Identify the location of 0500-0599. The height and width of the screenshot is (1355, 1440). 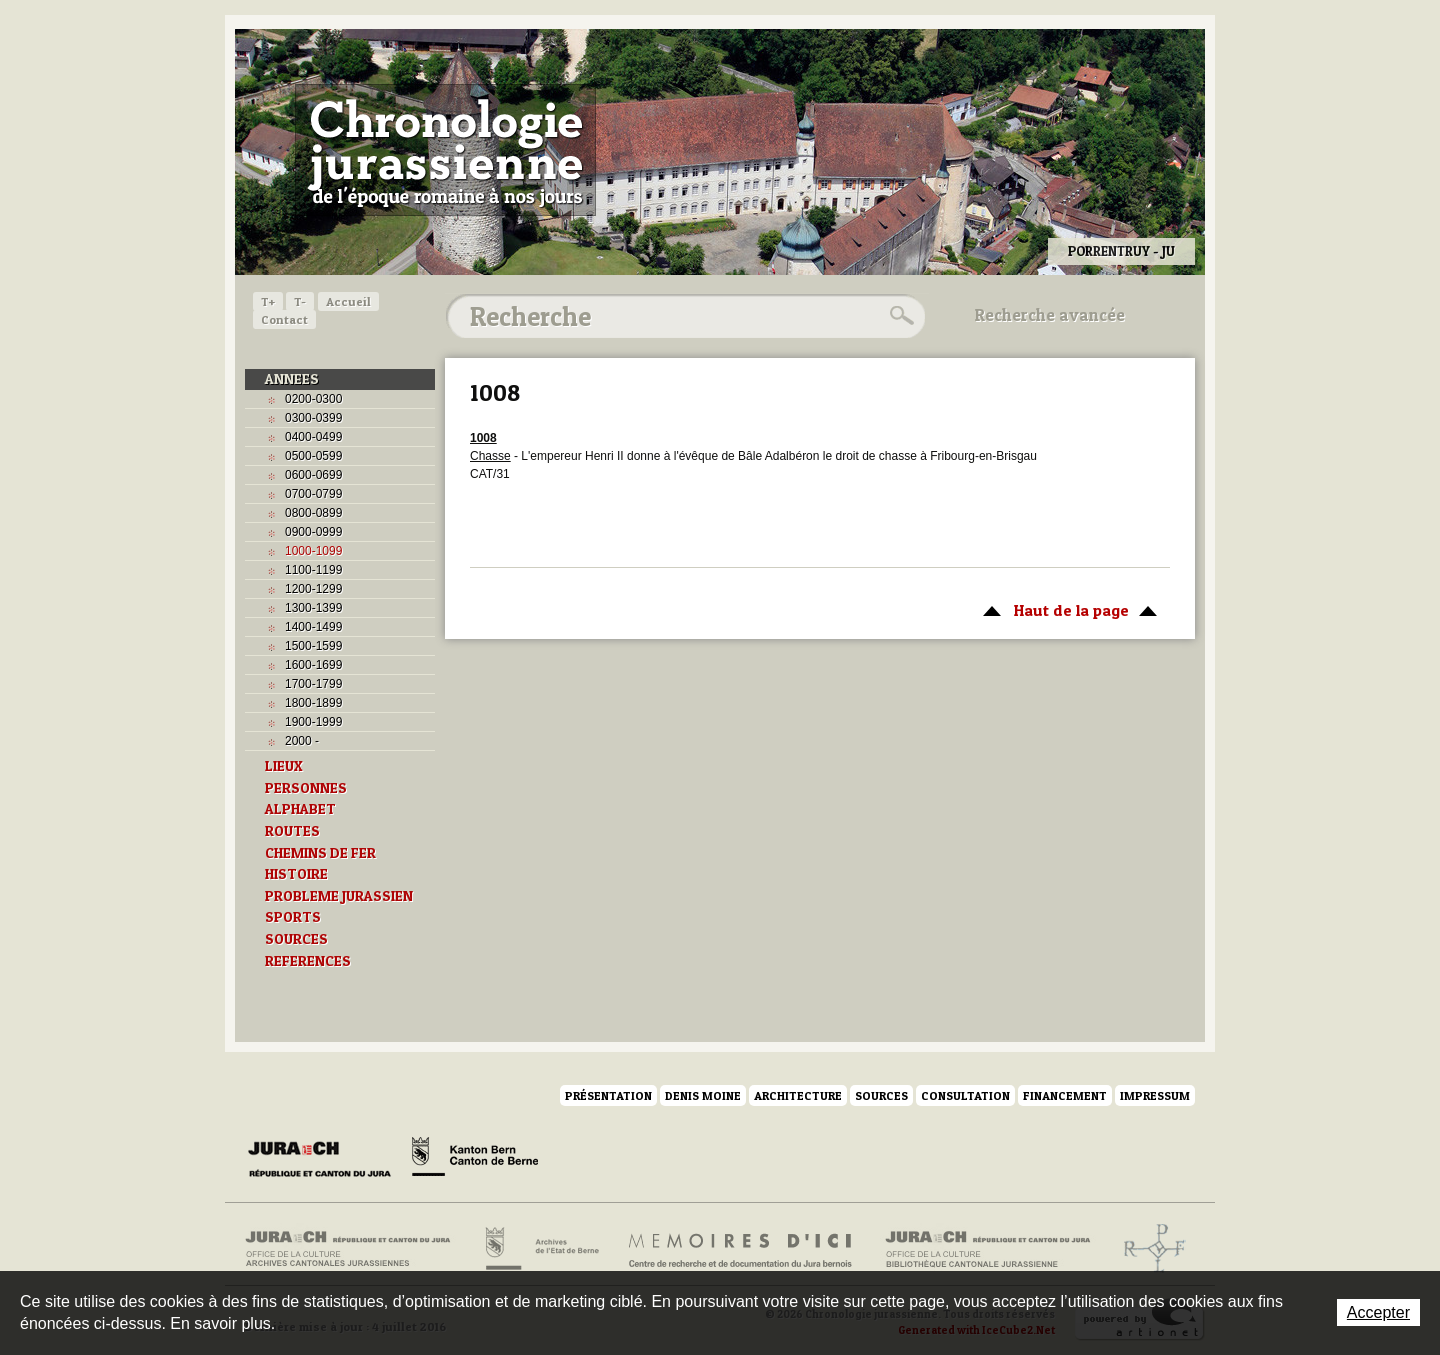
(313, 456).